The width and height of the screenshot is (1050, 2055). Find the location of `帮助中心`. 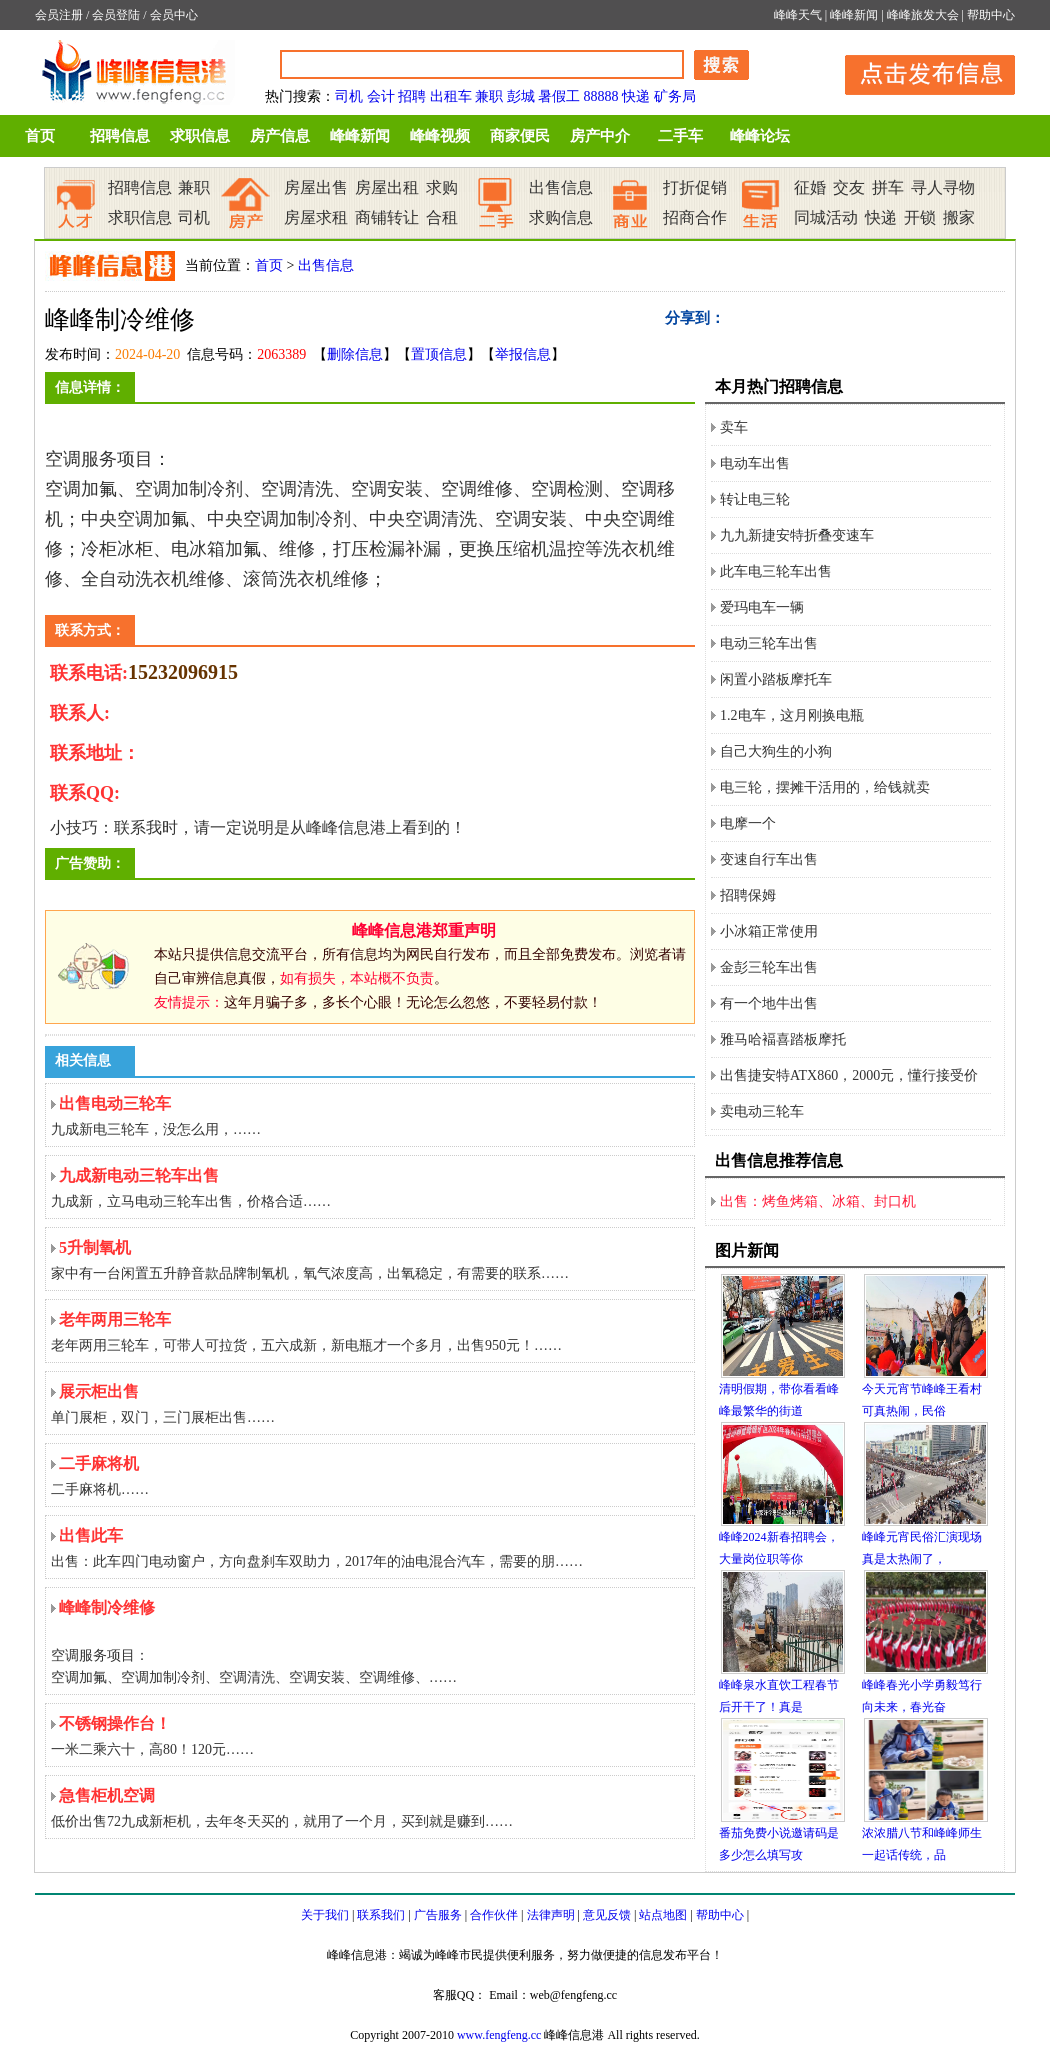

帮助中心 is located at coordinates (991, 15).